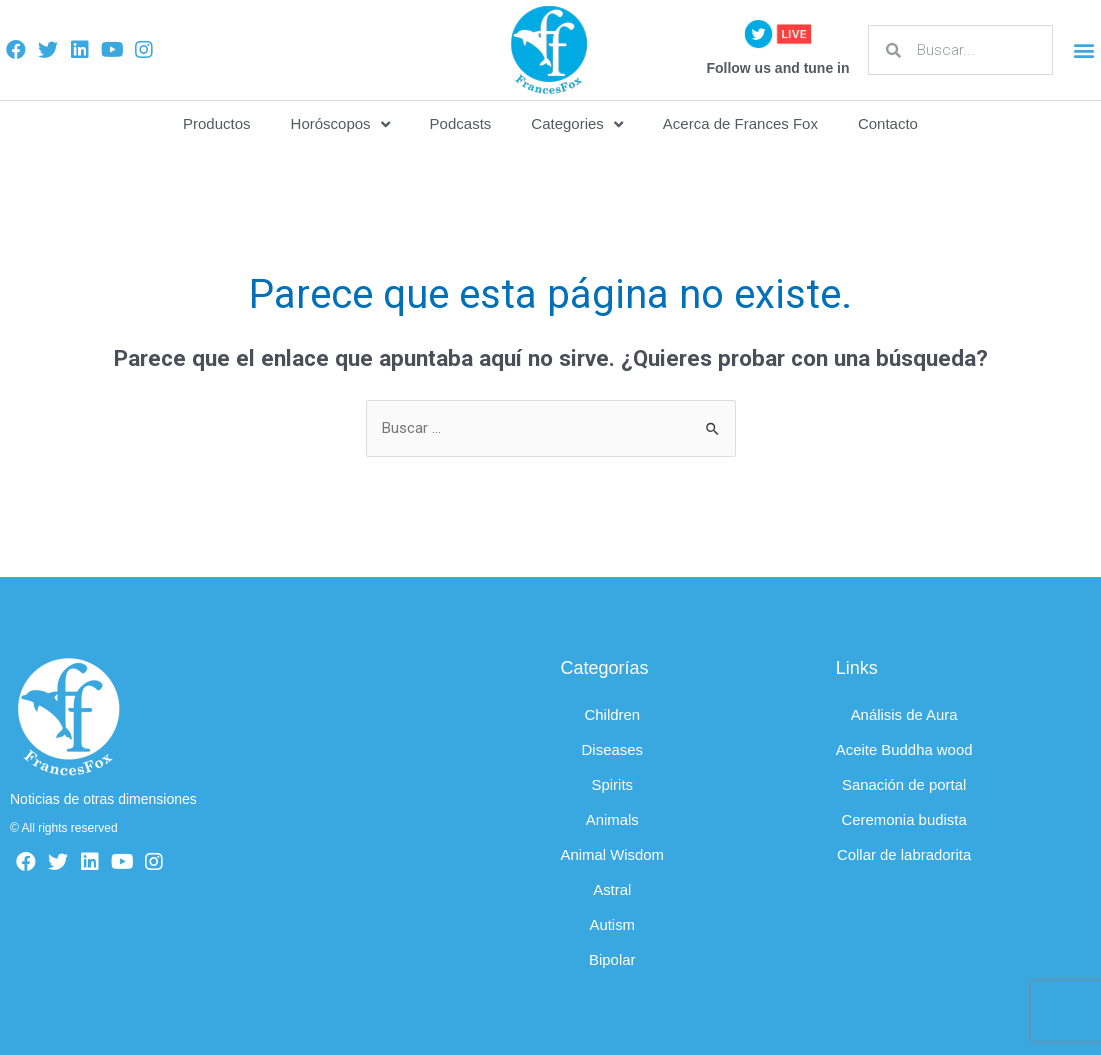 The height and width of the screenshot is (1055, 1101). What do you see at coordinates (613, 784) in the screenshot?
I see `Spirits` at bounding box center [613, 784].